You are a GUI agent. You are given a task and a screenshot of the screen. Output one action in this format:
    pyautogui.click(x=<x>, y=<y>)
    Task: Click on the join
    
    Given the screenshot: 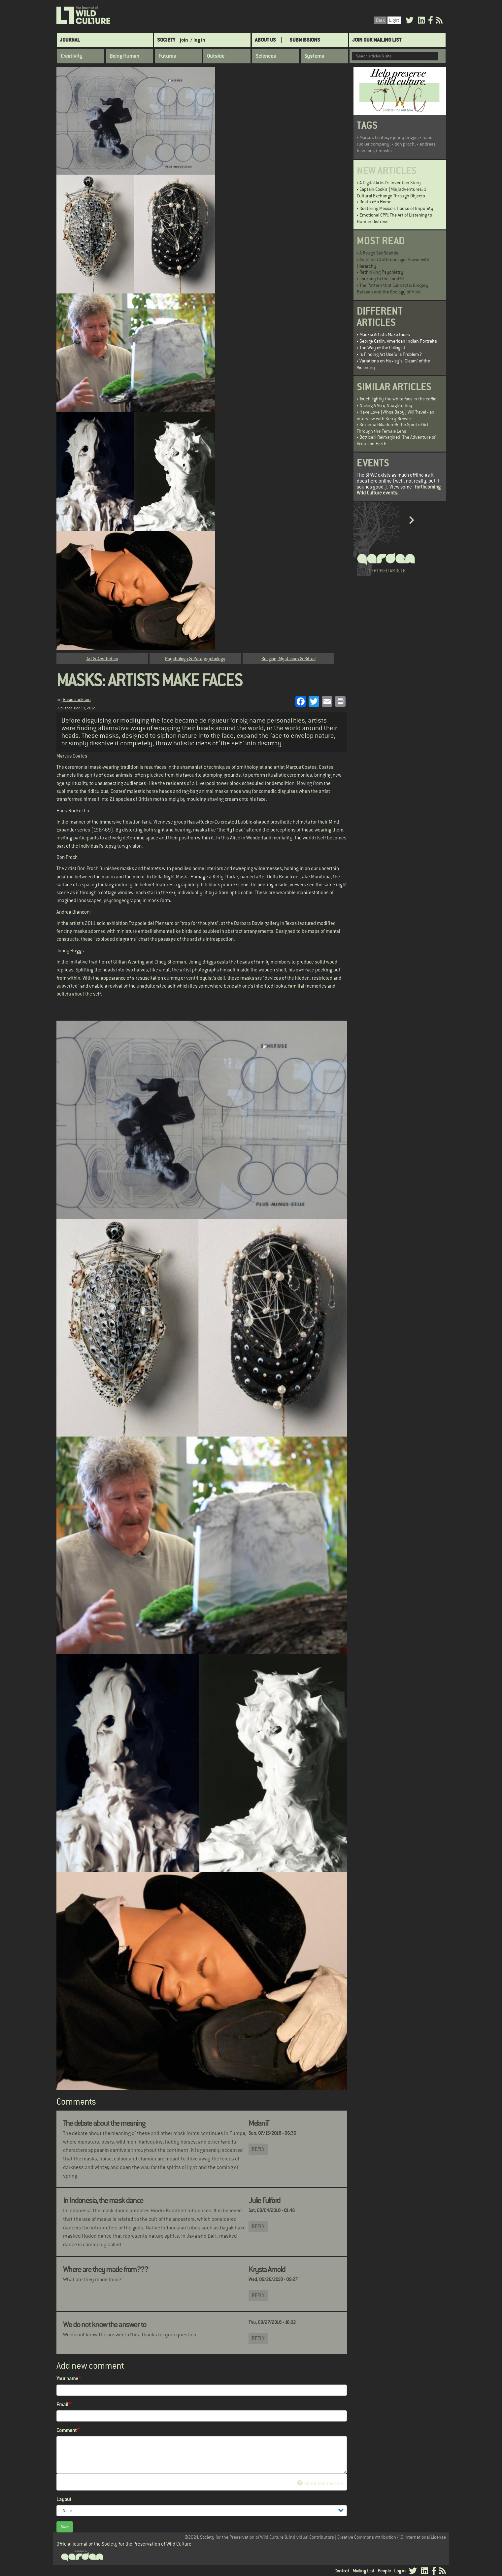 What is the action you would take?
    pyautogui.click(x=184, y=39)
    